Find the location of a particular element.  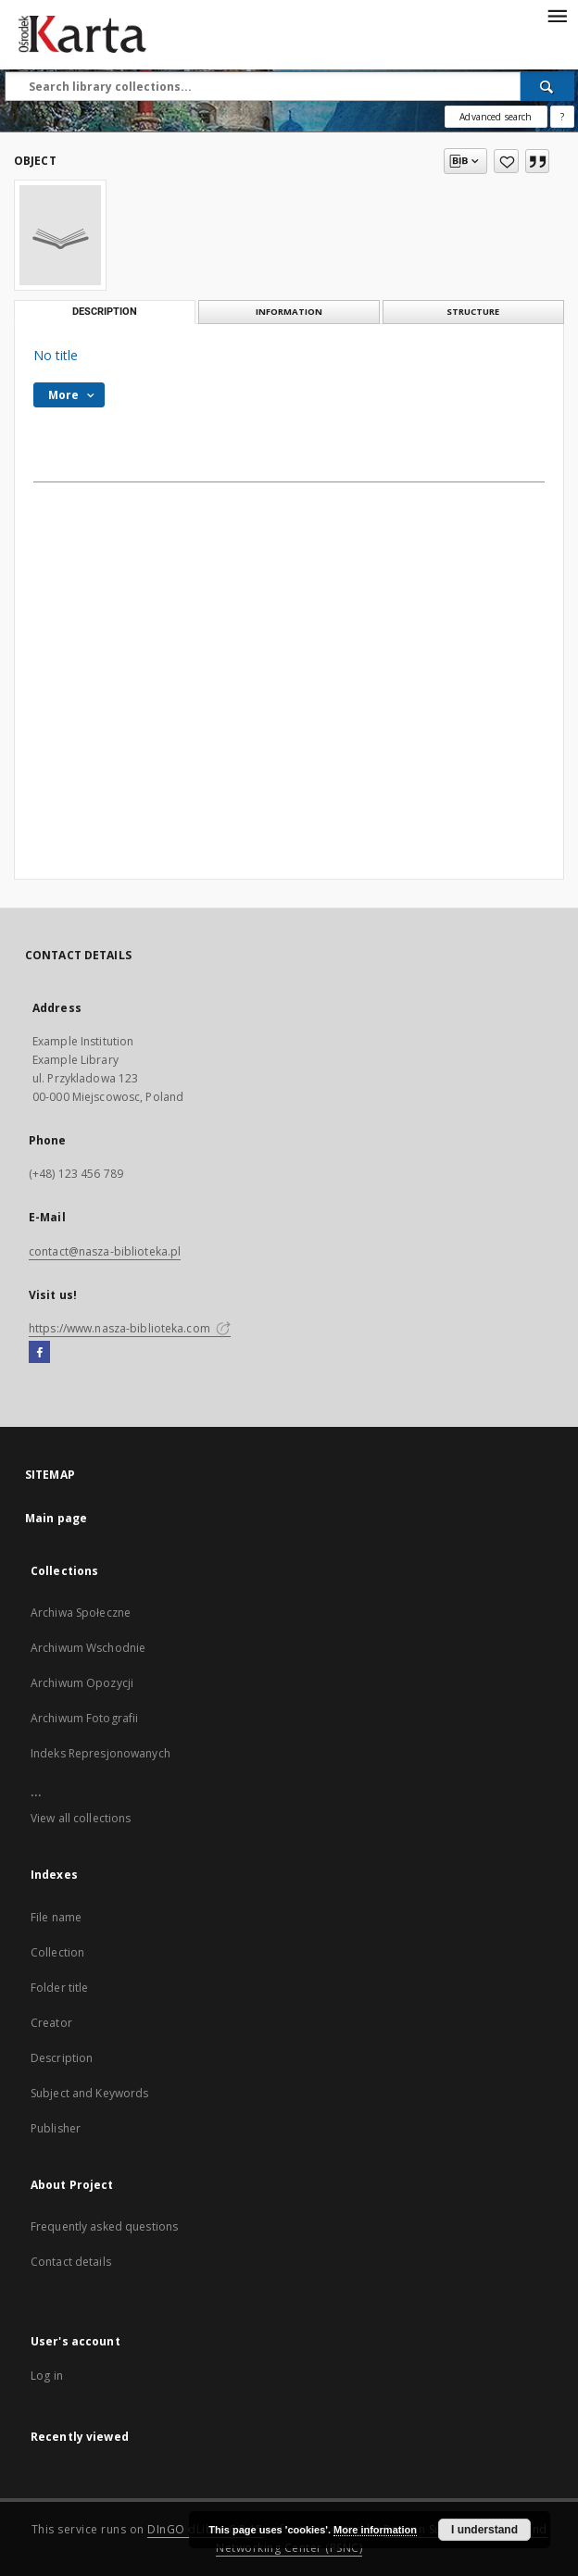

File name is located at coordinates (56, 1917).